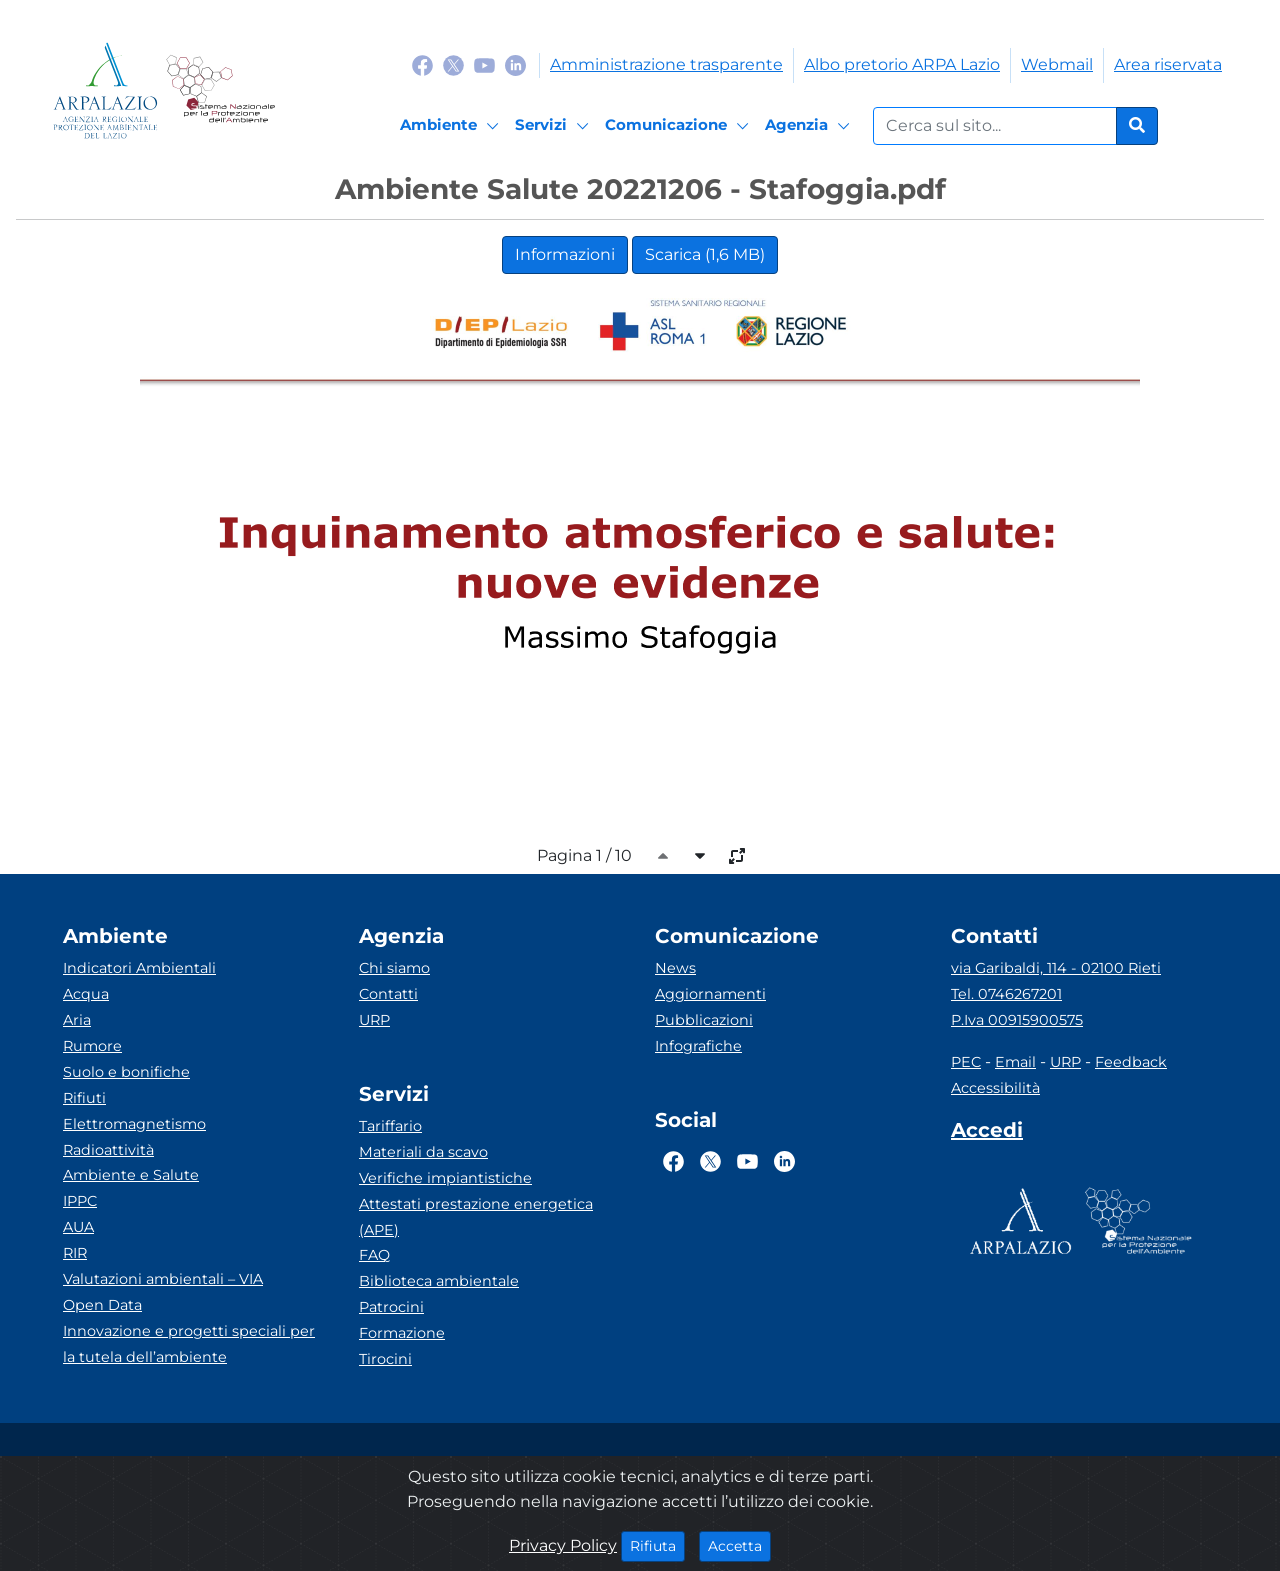 Image resolution: width=1280 pixels, height=1571 pixels. Describe the element at coordinates (189, 1344) in the screenshot. I see `Innovazione e progetti speciali per la tutela dell’ambiente` at that location.